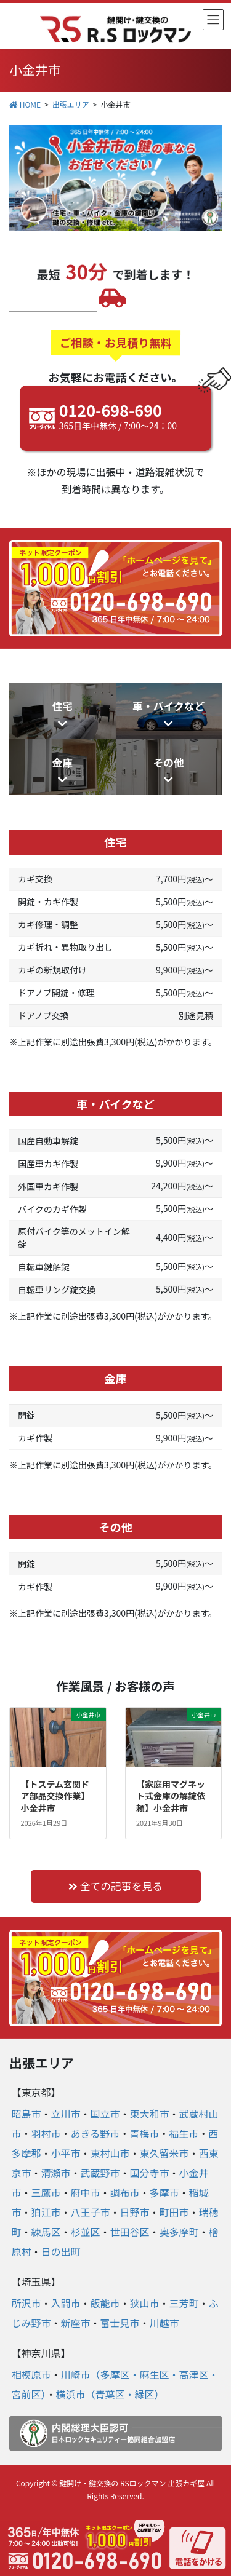  I want to click on 東村山市, so click(110, 2153).